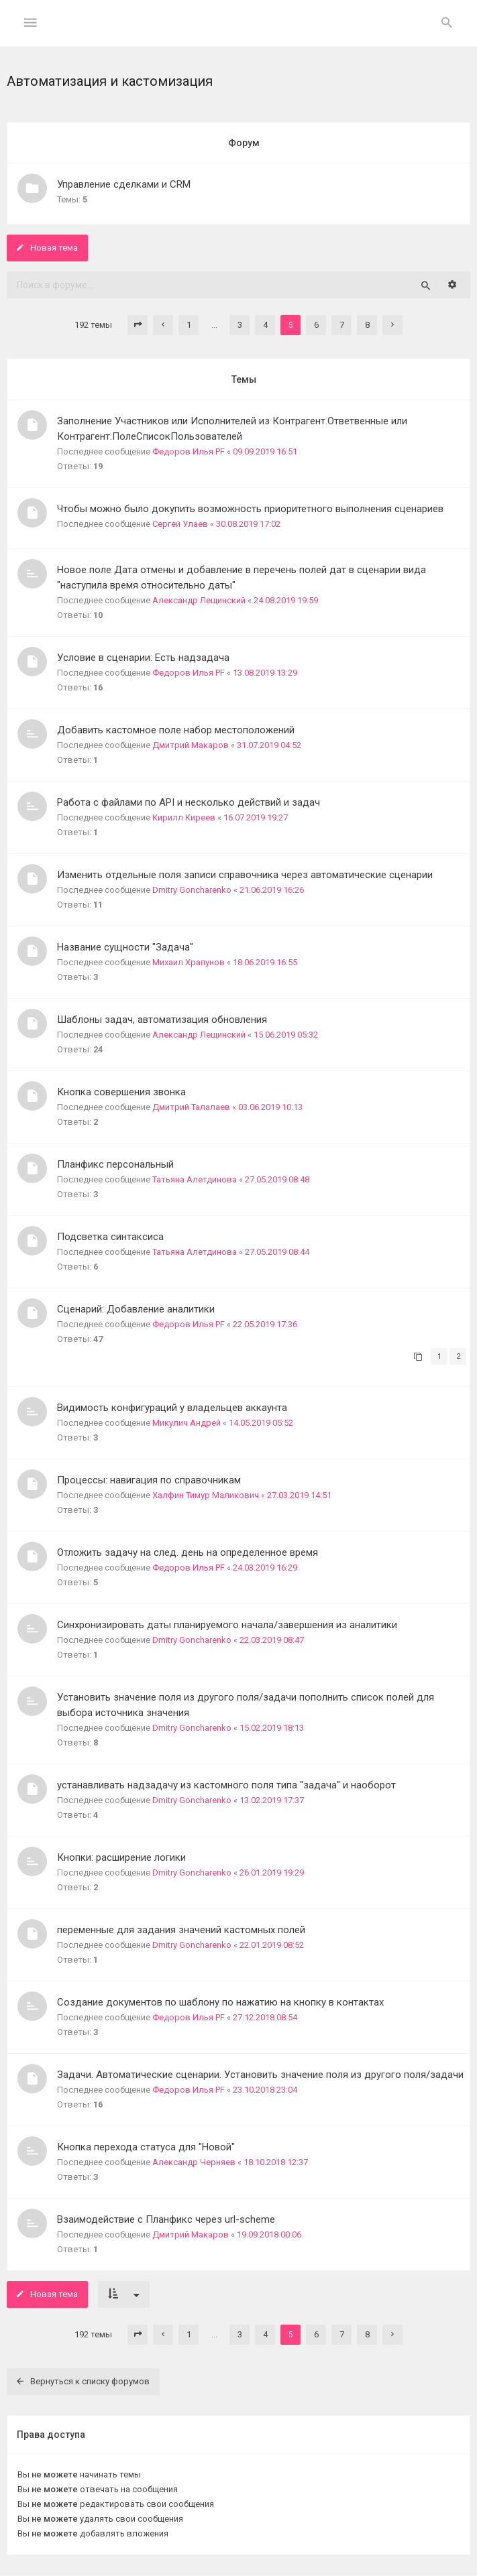 This screenshot has width=477, height=2576. I want to click on Синхронизировать даты планируемого начала/завершения из аналитики, so click(227, 1625).